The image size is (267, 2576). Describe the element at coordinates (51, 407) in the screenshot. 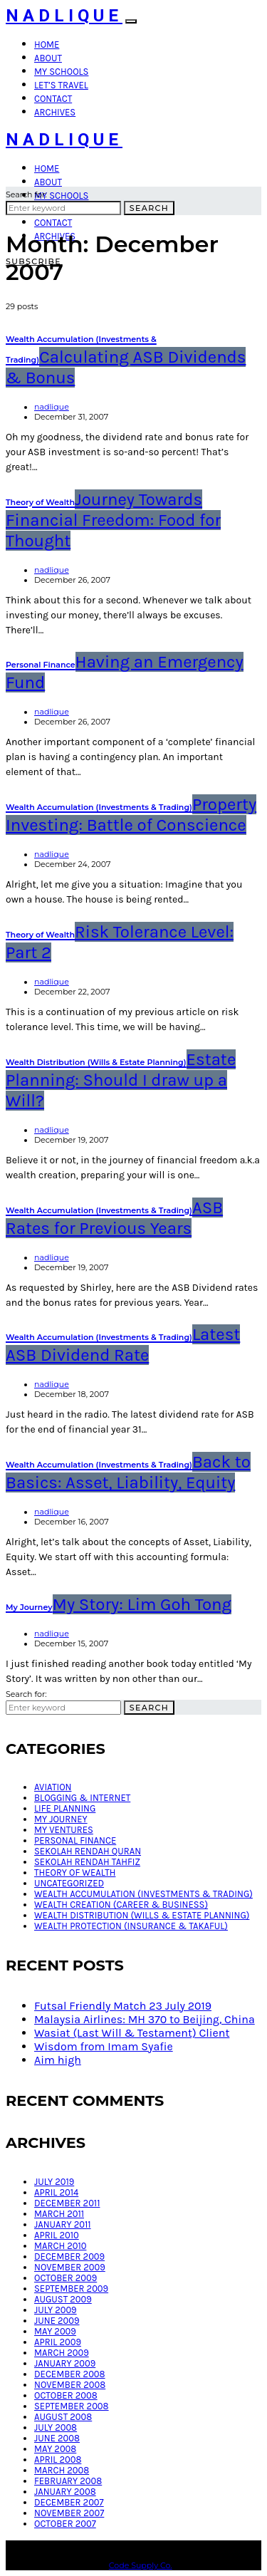

I see `nadlique` at that location.